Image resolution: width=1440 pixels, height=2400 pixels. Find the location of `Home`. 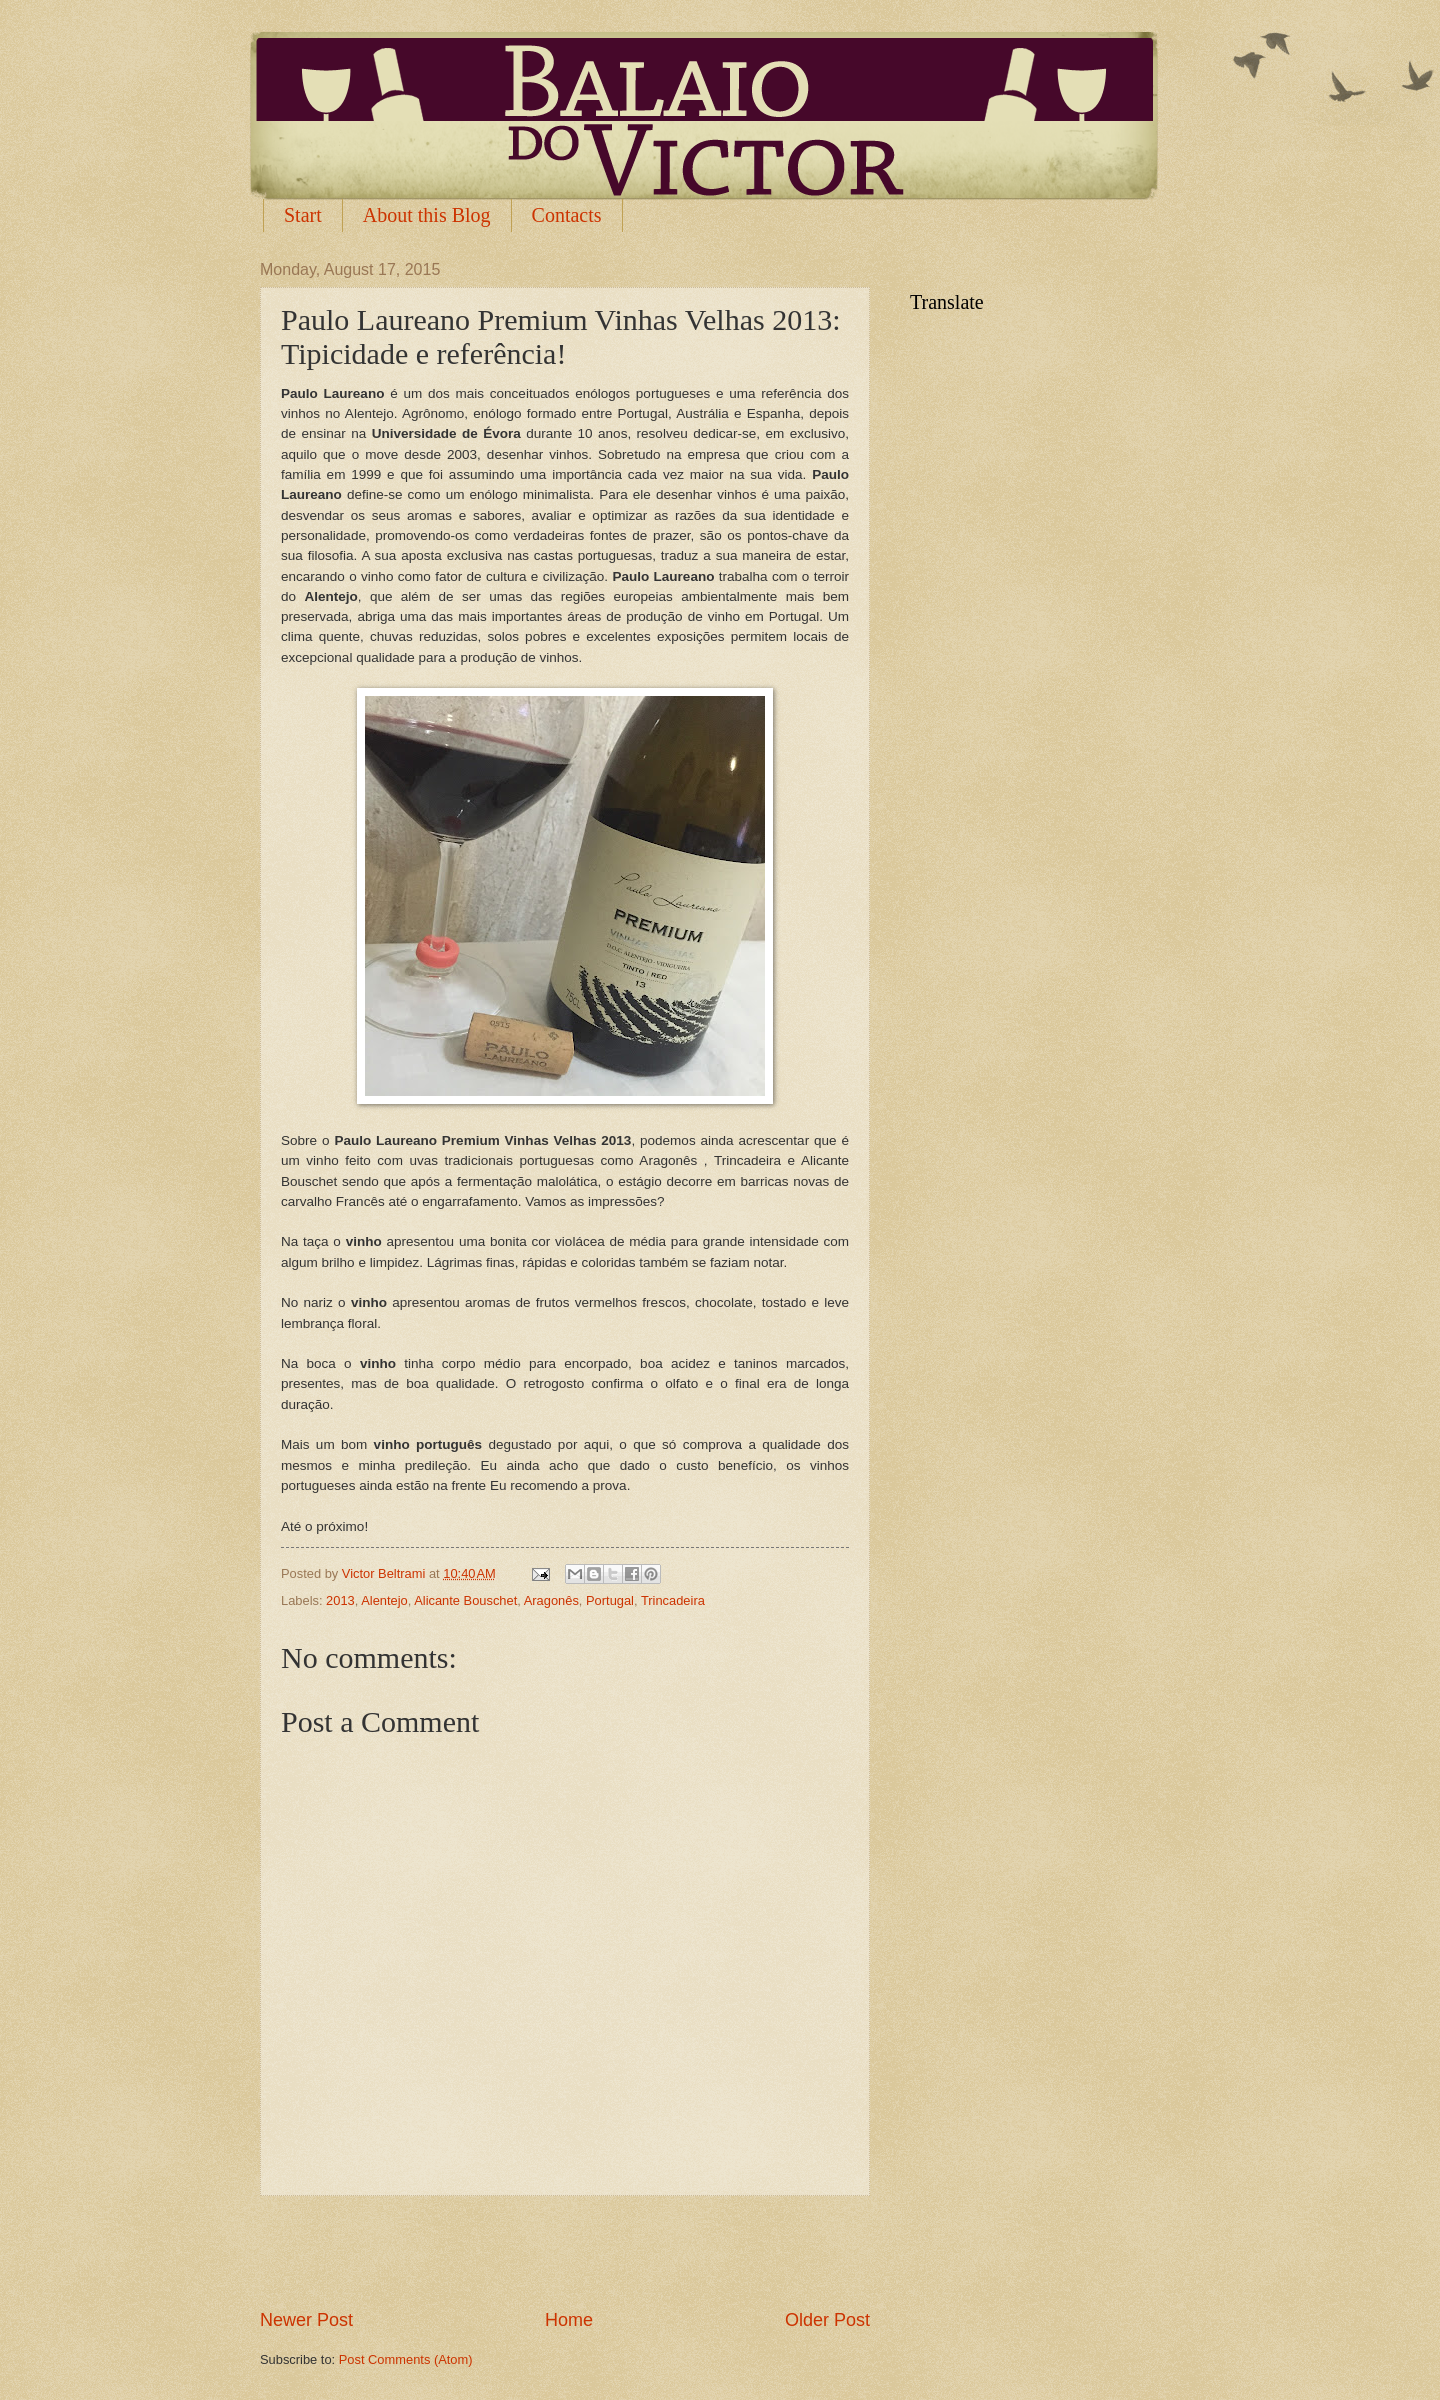

Home is located at coordinates (569, 2320).